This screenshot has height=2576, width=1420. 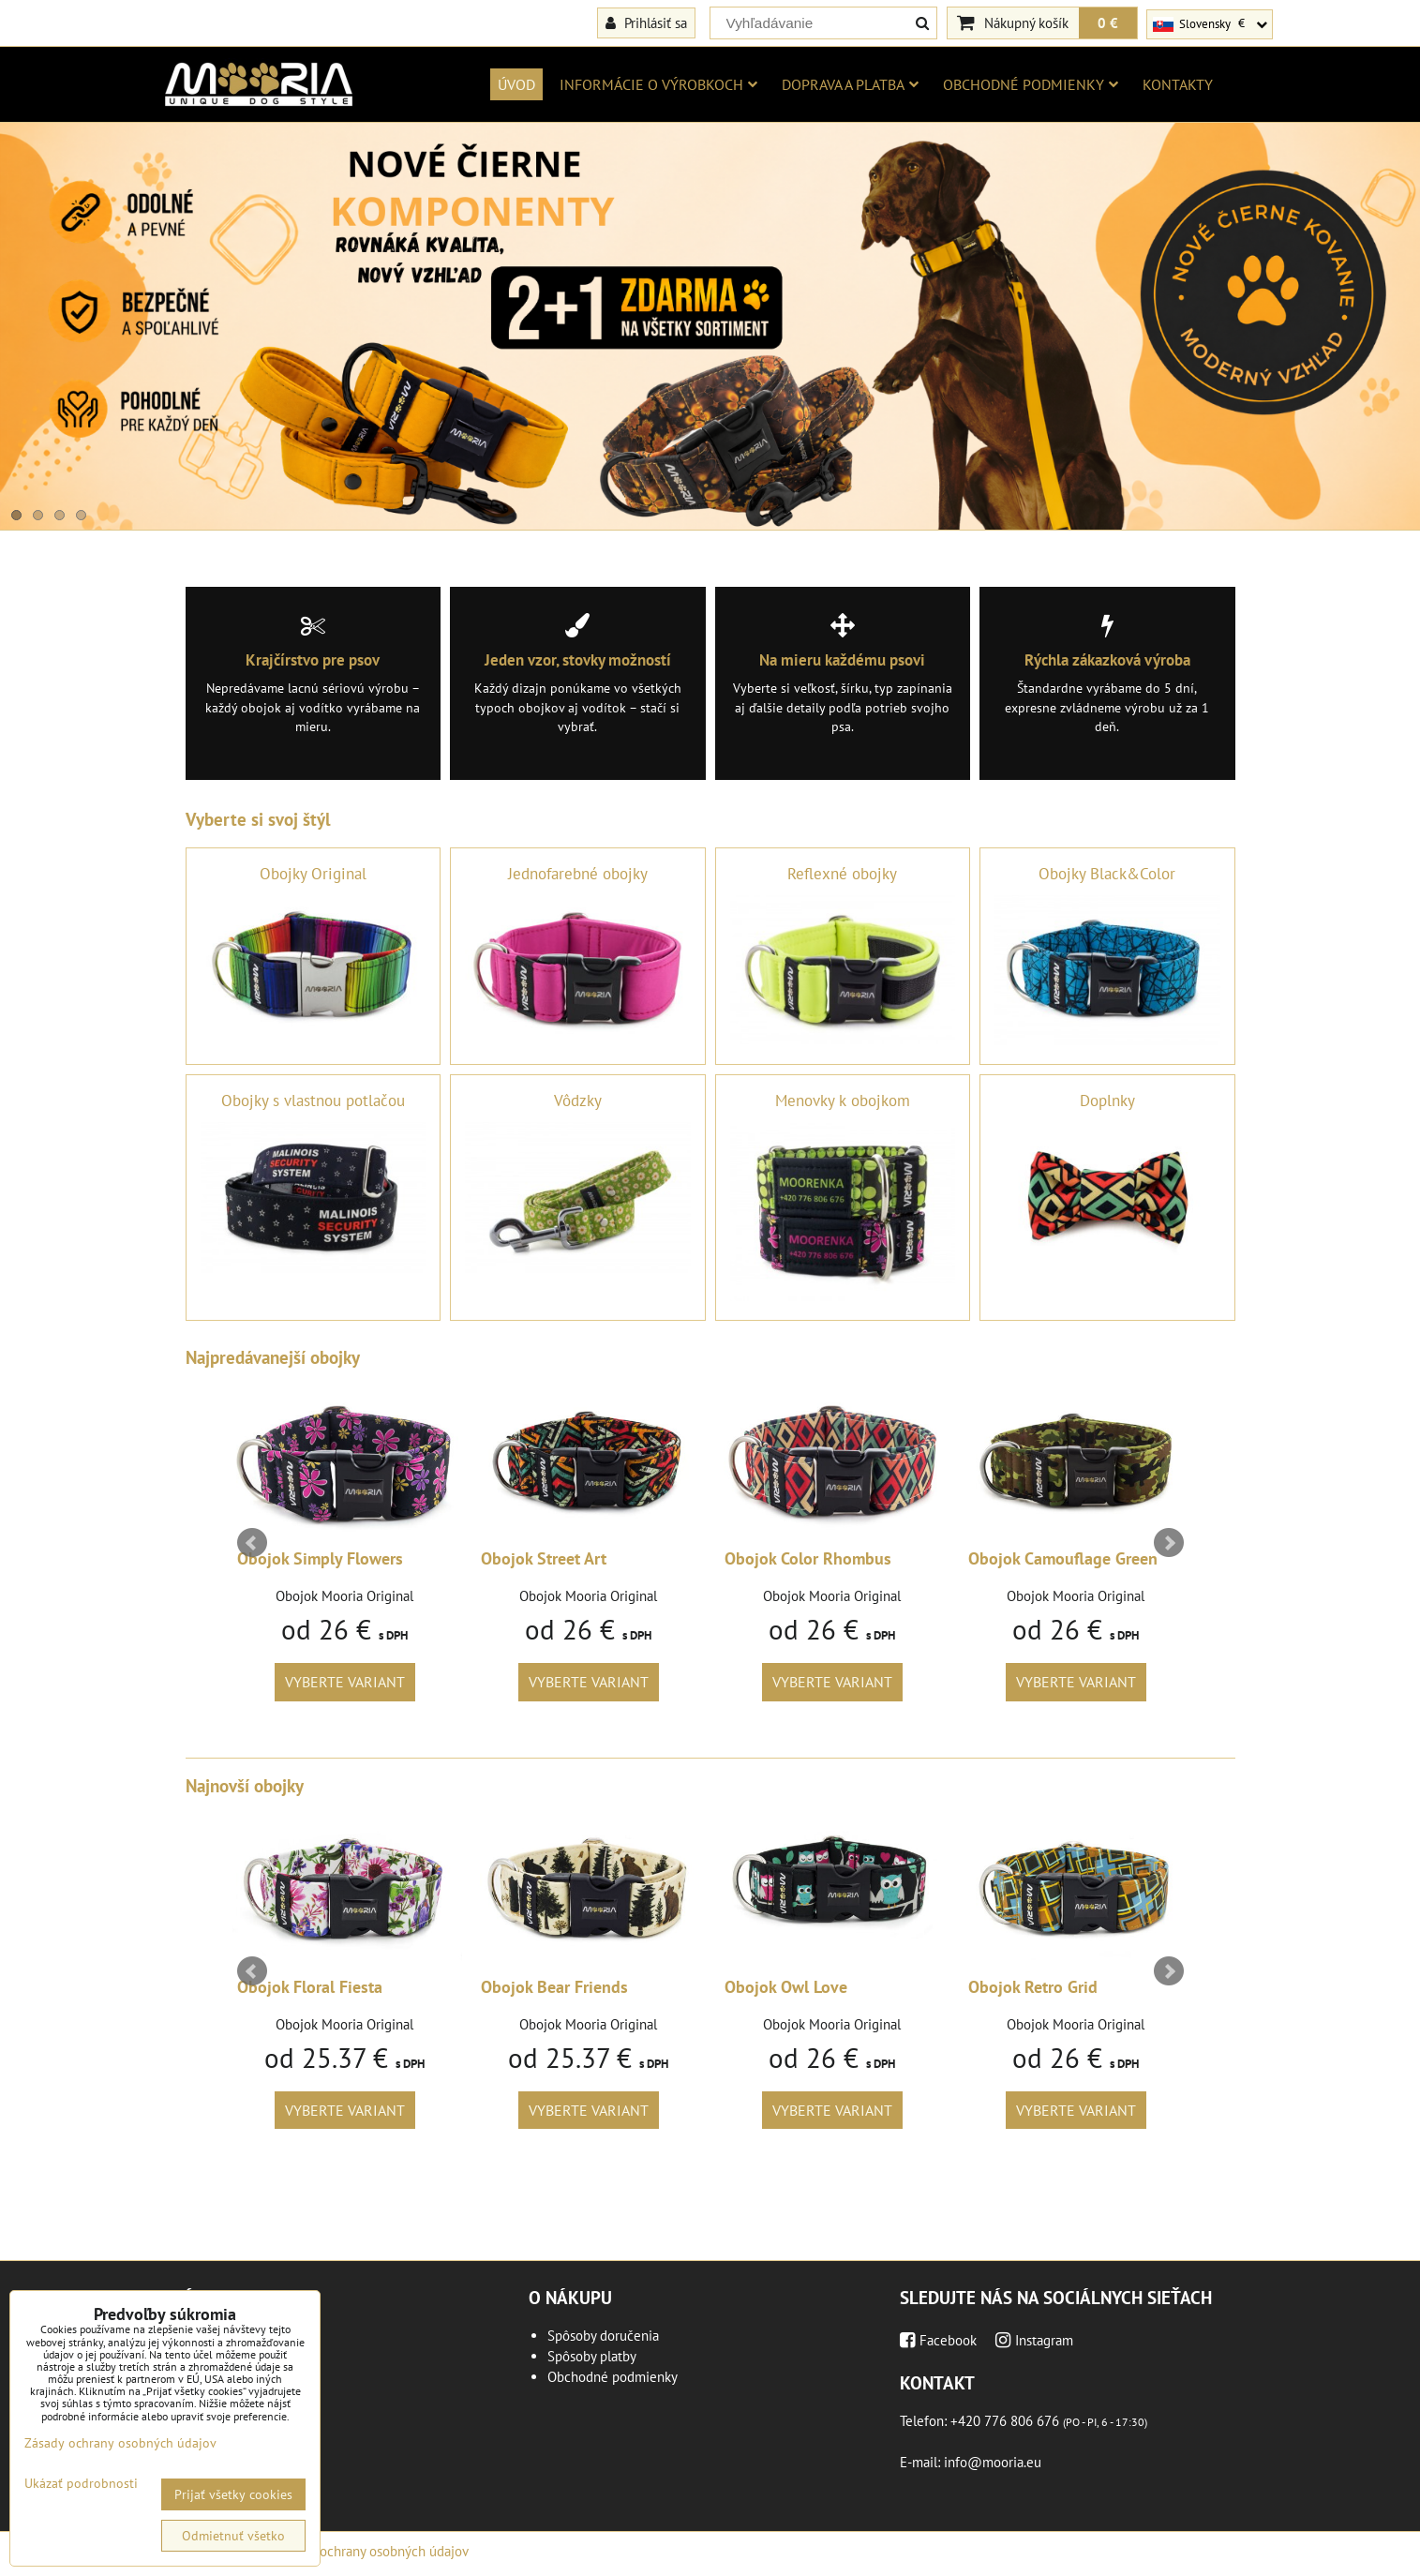 What do you see at coordinates (603, 2335) in the screenshot?
I see `Spôsoby doručenia` at bounding box center [603, 2335].